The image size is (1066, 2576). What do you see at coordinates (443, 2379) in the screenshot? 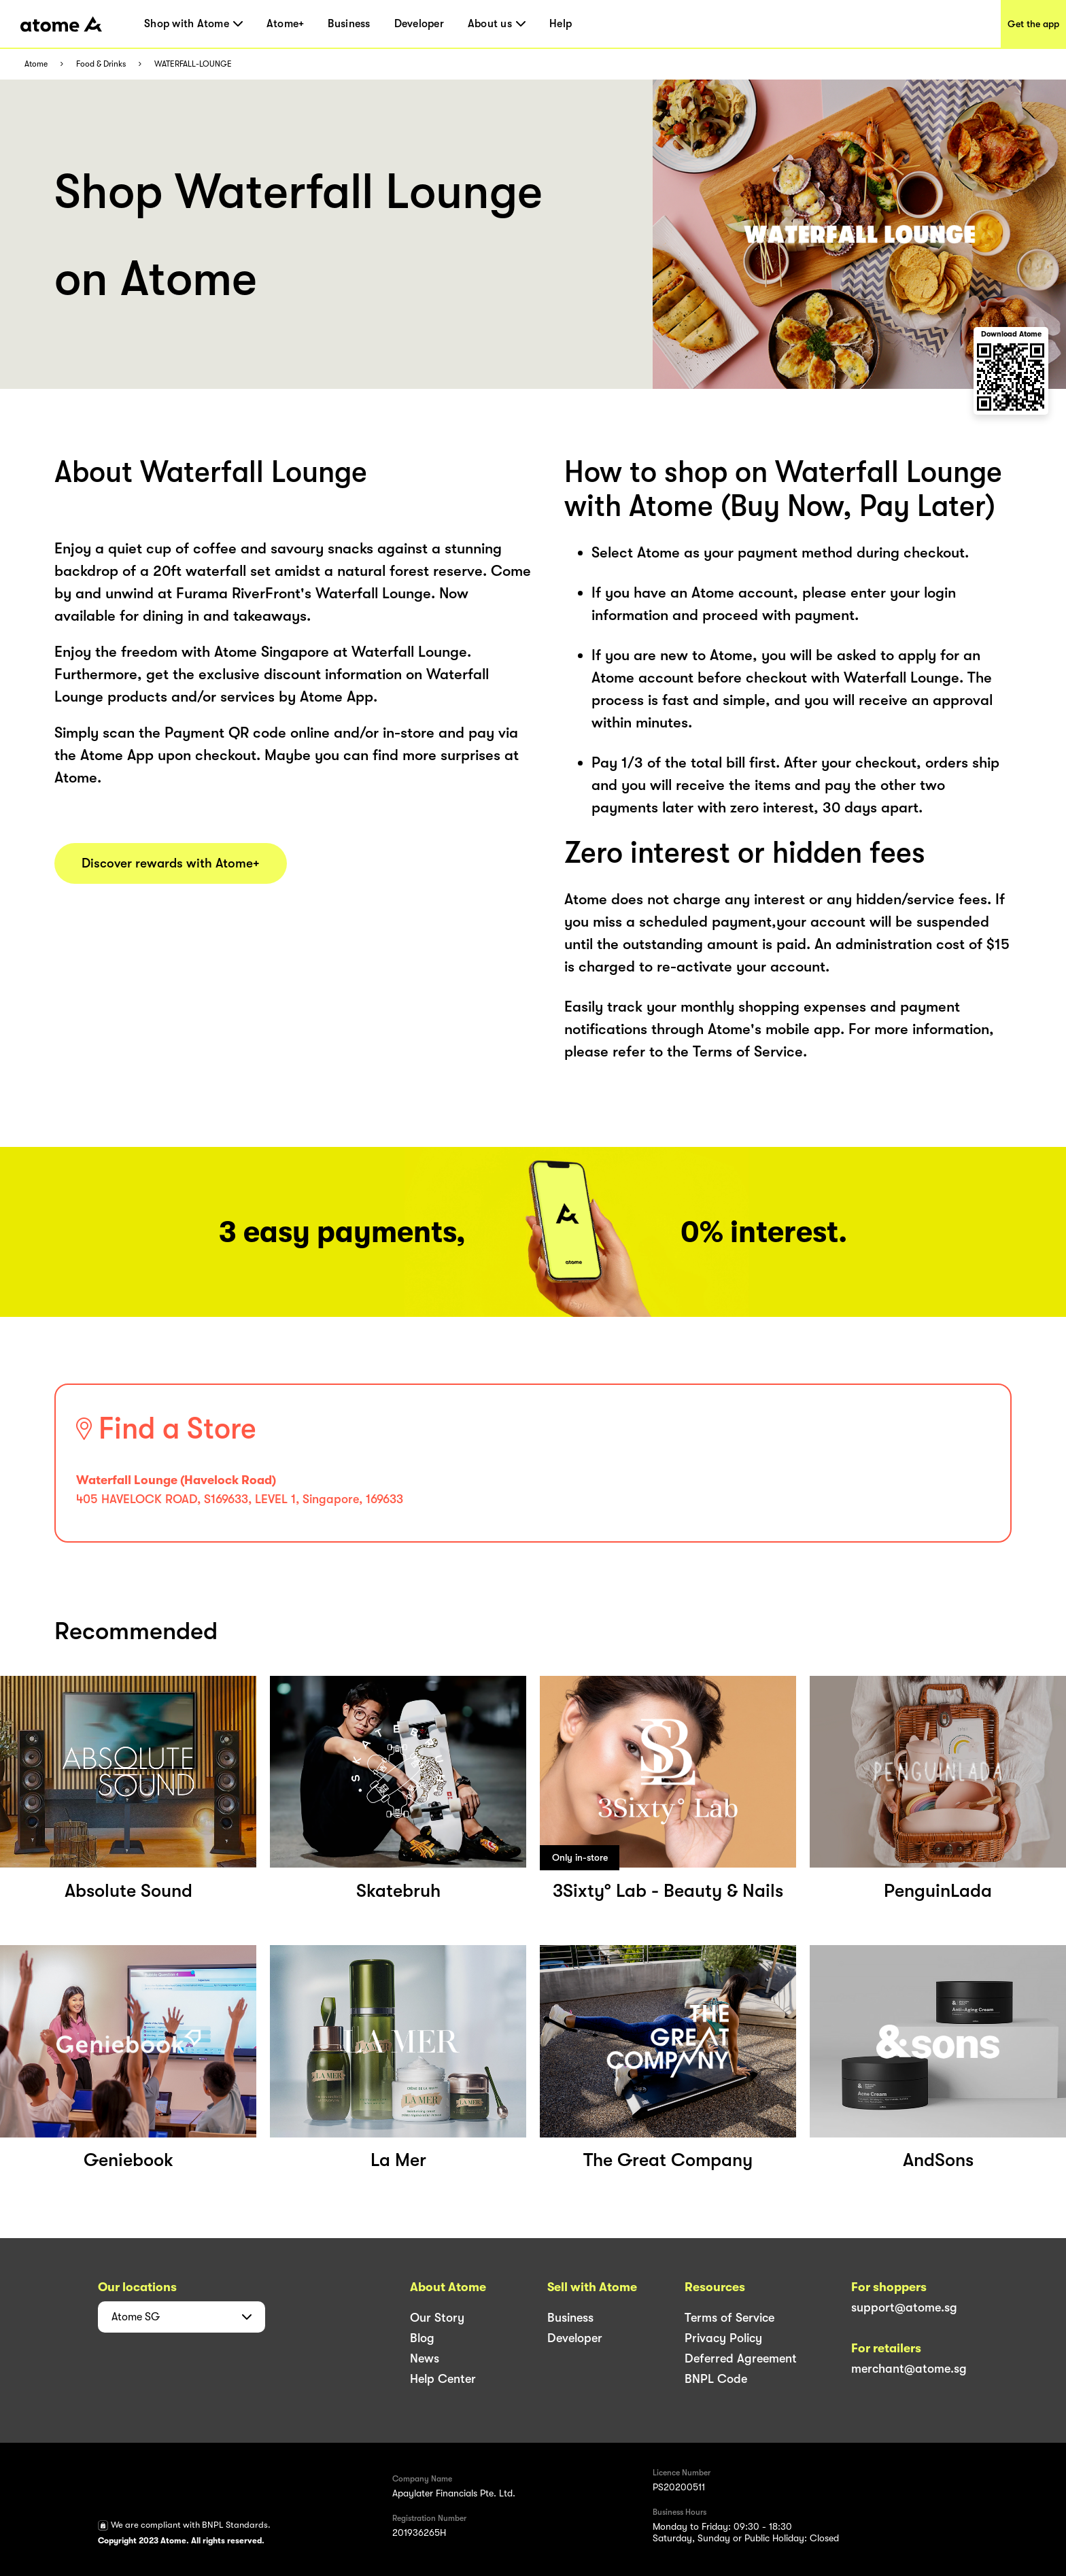
I see `Help Center` at bounding box center [443, 2379].